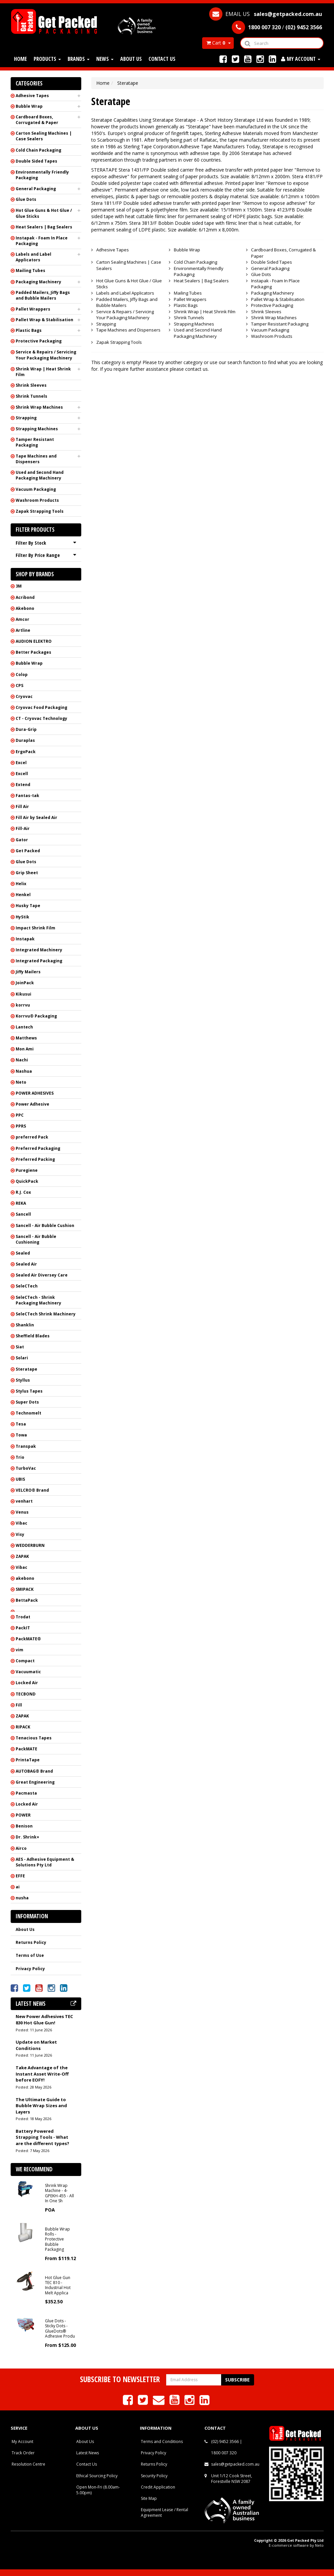  Describe the element at coordinates (22, 917) in the screenshot. I see `HyStik` at that location.